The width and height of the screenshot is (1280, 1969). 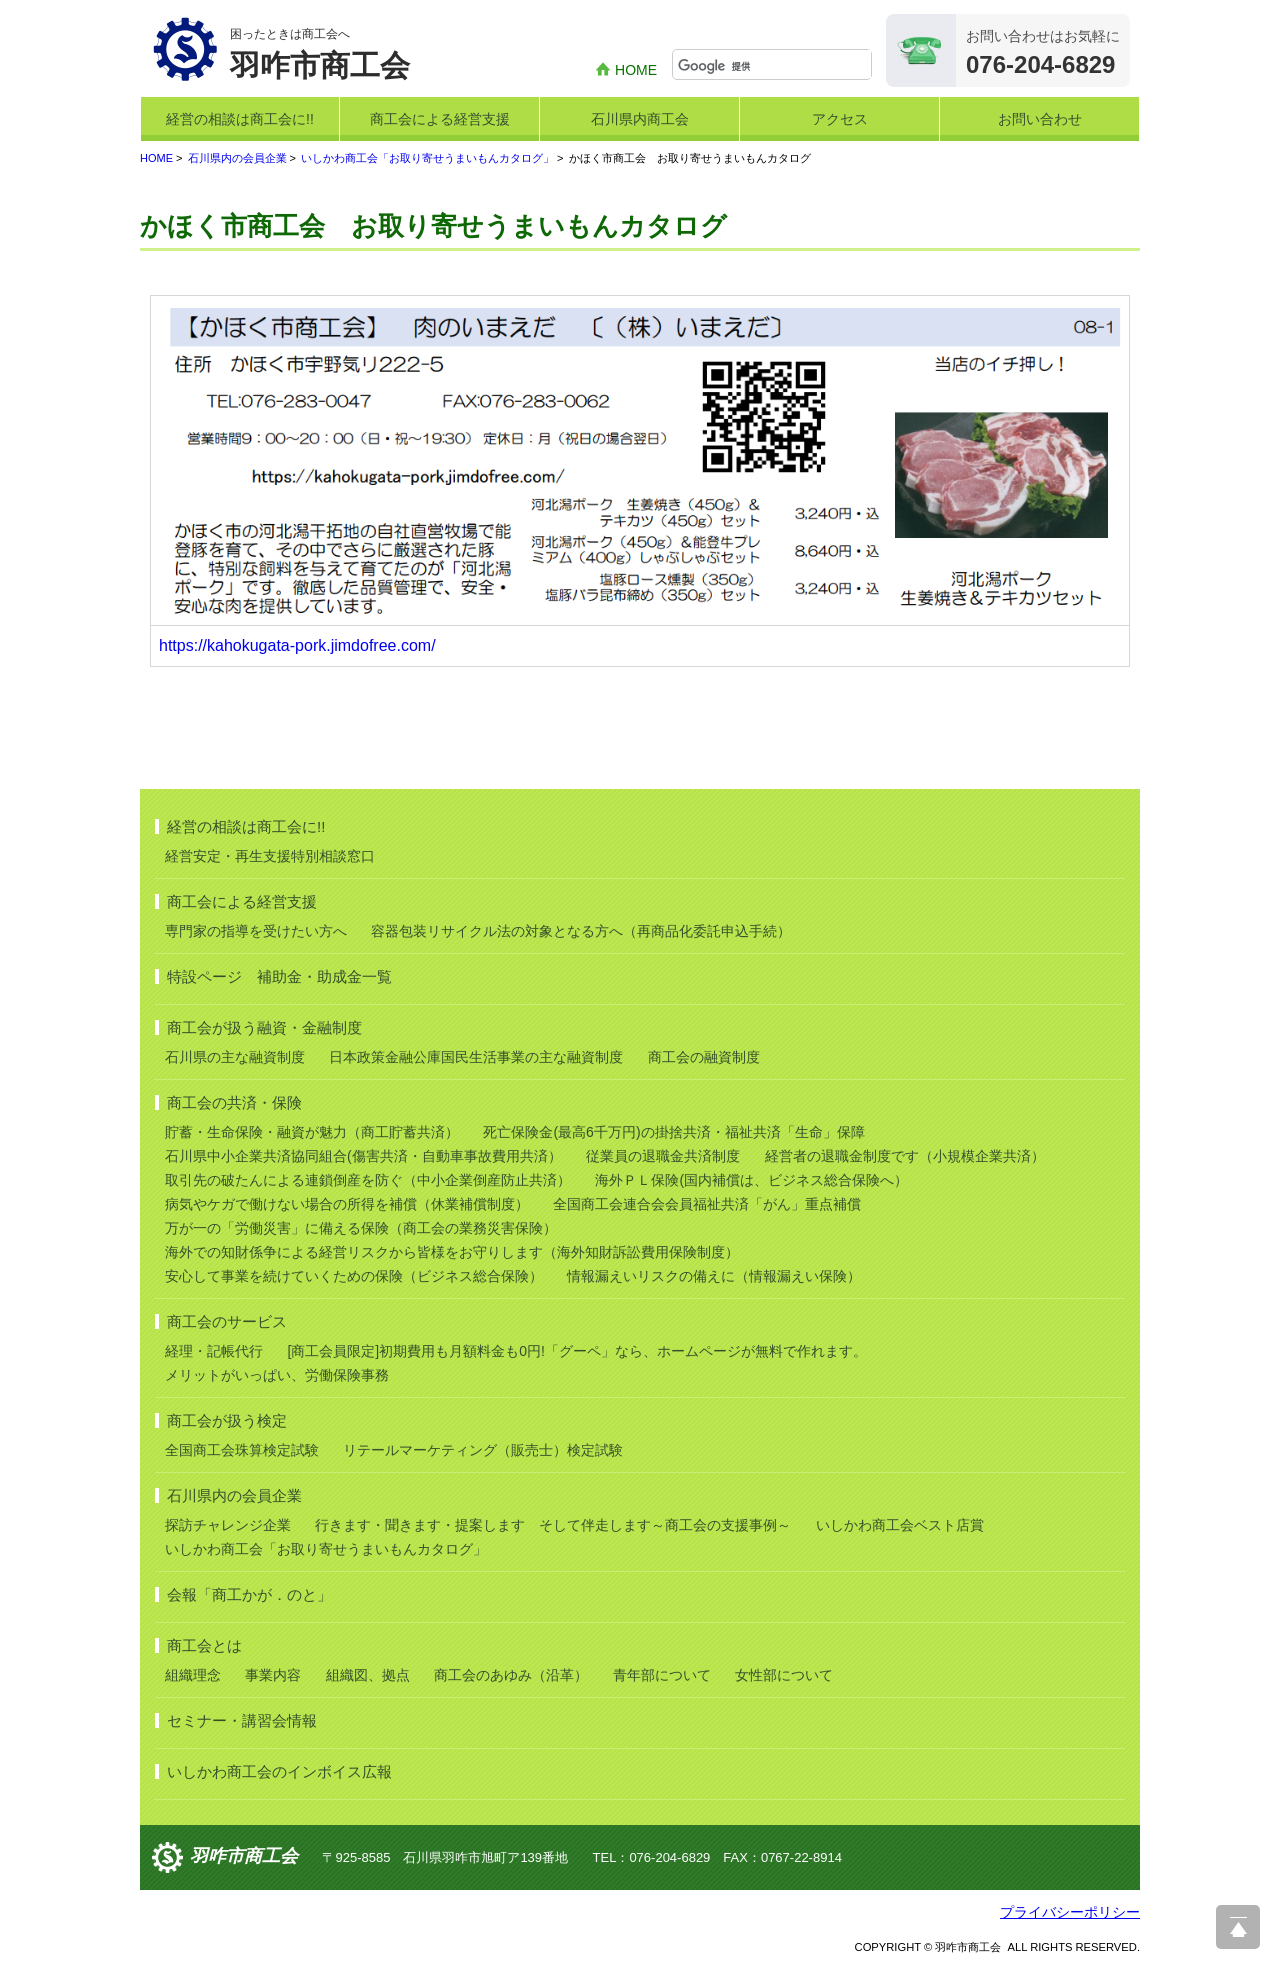 What do you see at coordinates (1070, 1912) in the screenshot?
I see `プライバシーポリシー` at bounding box center [1070, 1912].